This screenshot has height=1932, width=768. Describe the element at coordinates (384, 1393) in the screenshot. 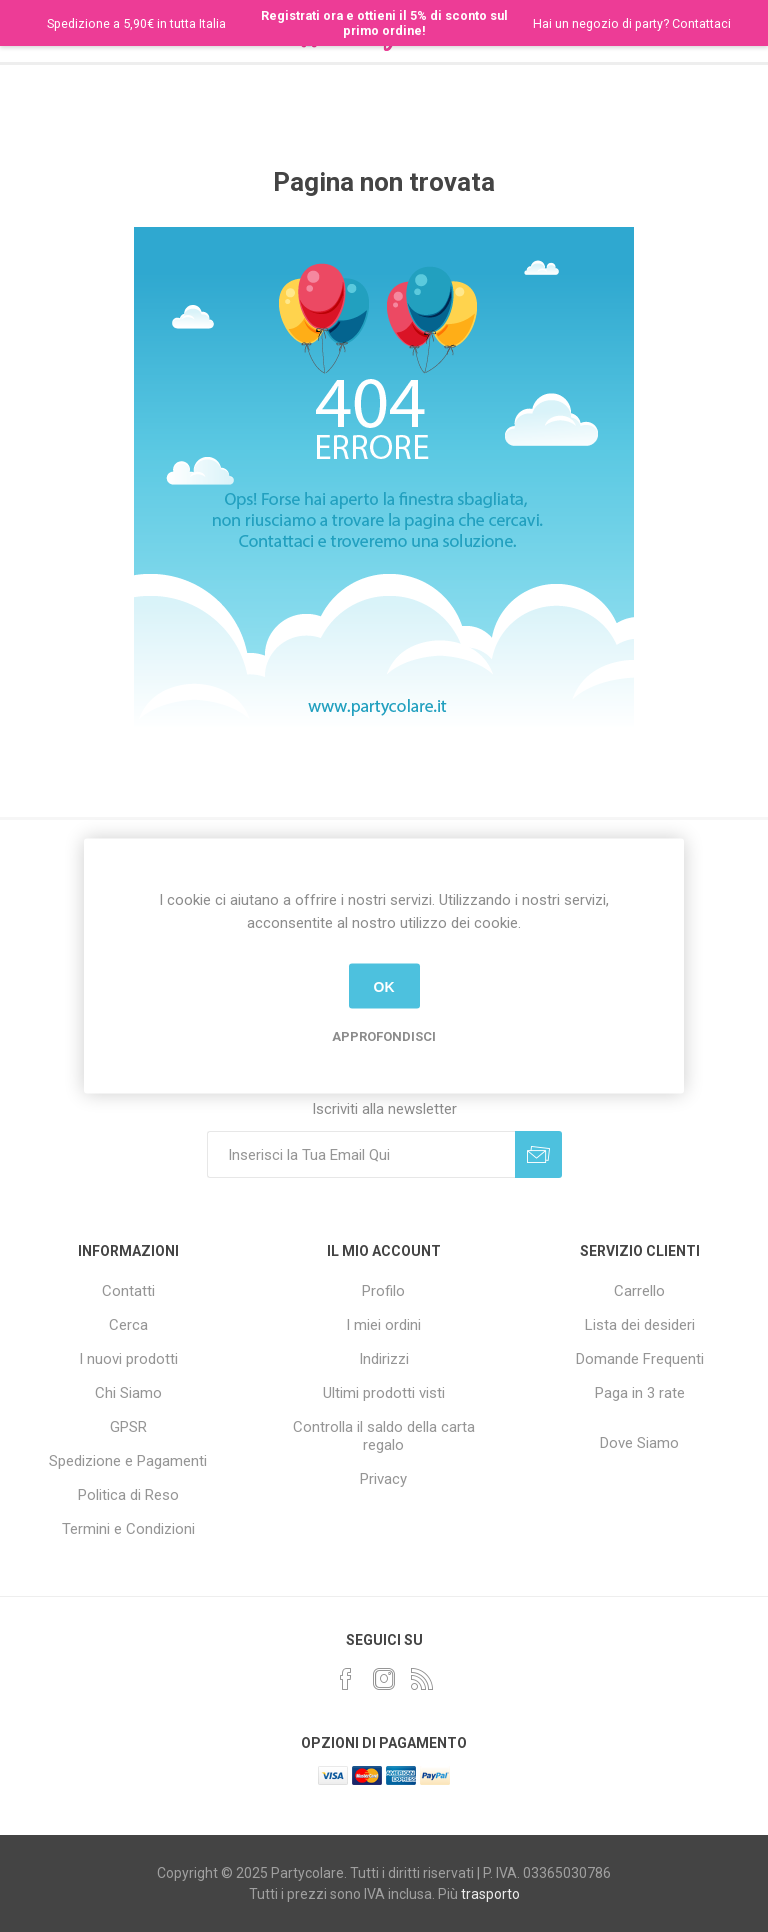

I see `Ultimi prodotti visti` at that location.